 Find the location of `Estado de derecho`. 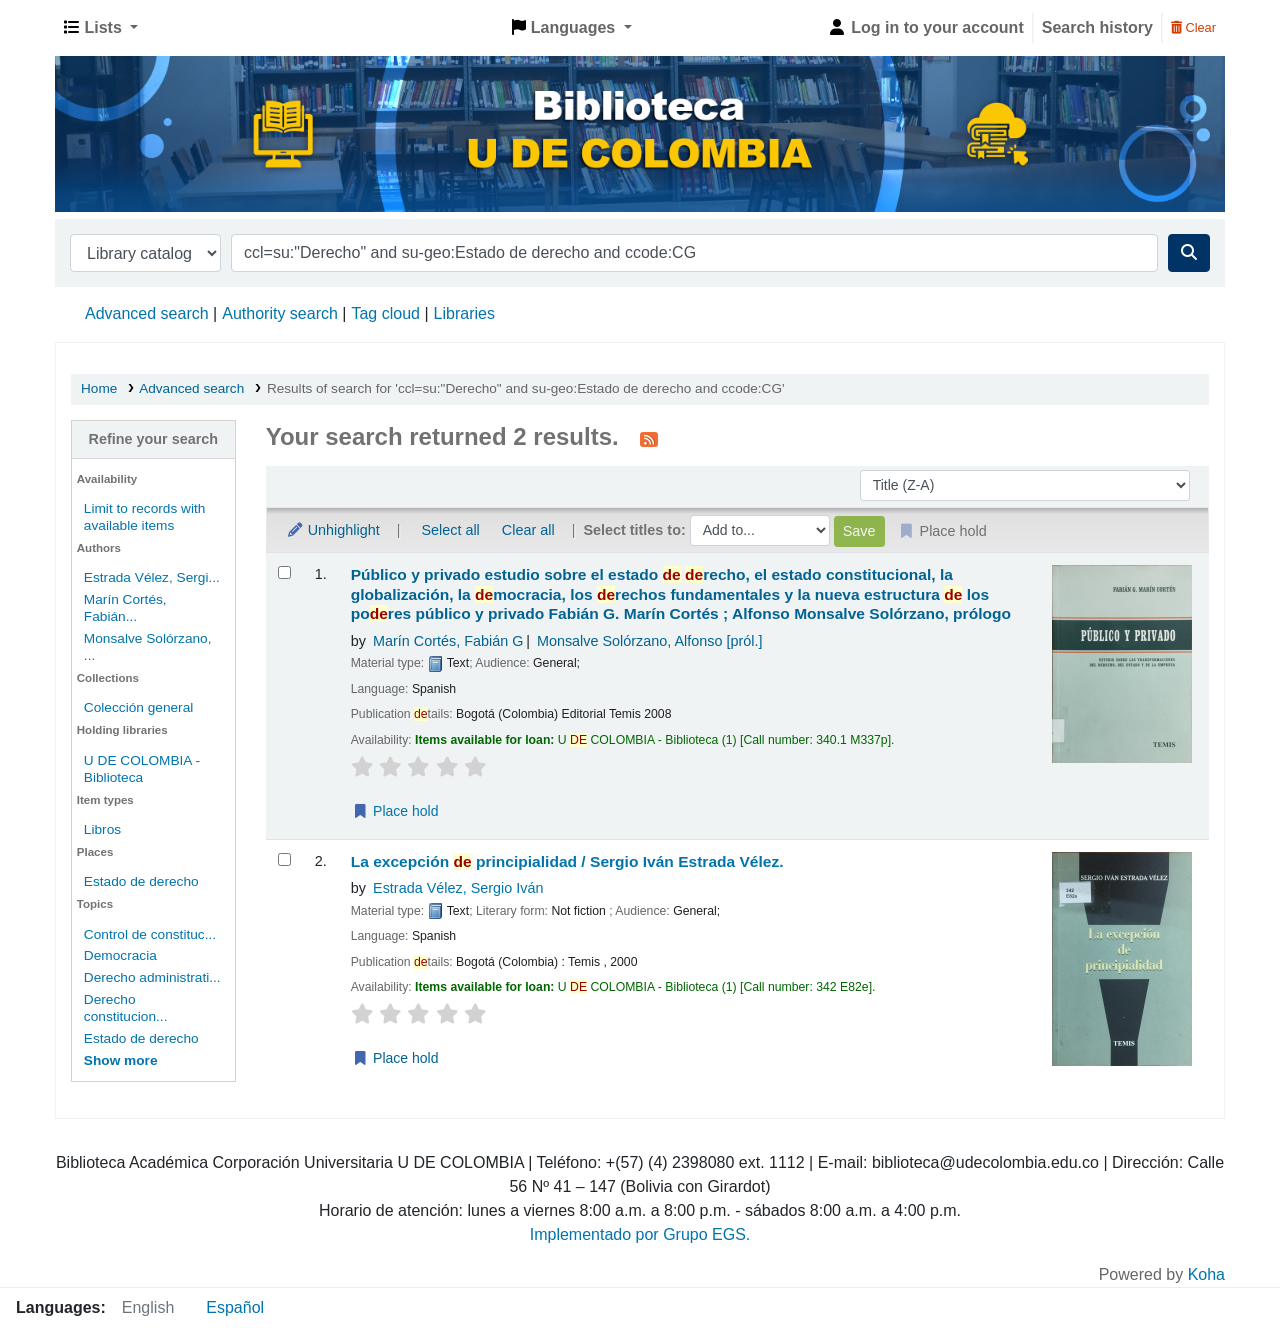

Estado de derecho is located at coordinates (141, 881).